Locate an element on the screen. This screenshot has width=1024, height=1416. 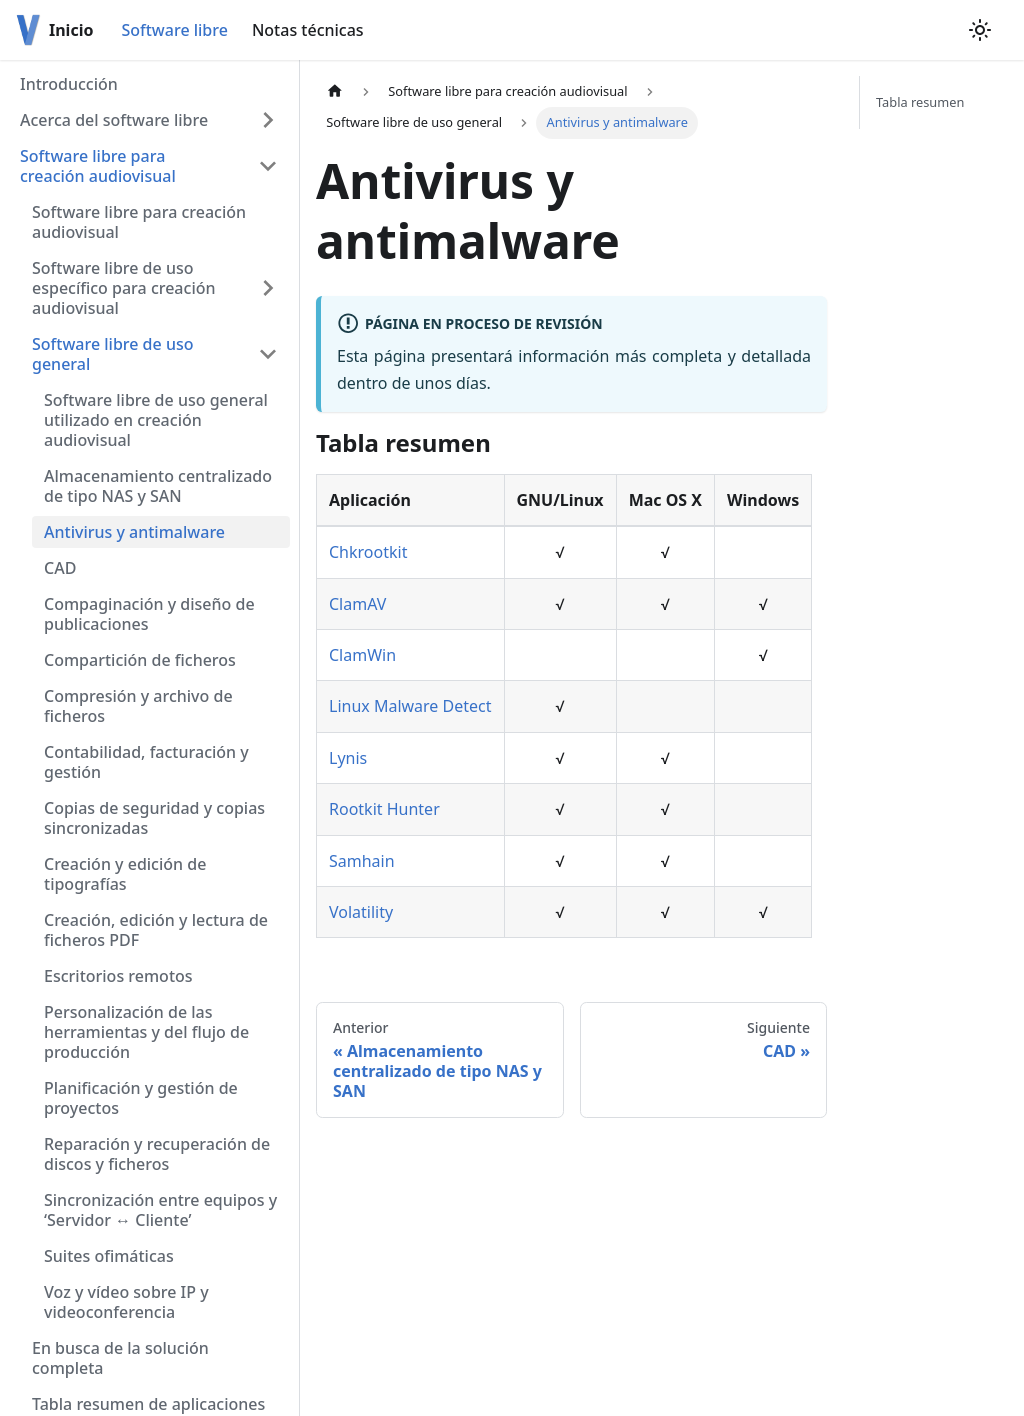
Voz y vídeo sobre IP y videoconferencia is located at coordinates (126, 1302).